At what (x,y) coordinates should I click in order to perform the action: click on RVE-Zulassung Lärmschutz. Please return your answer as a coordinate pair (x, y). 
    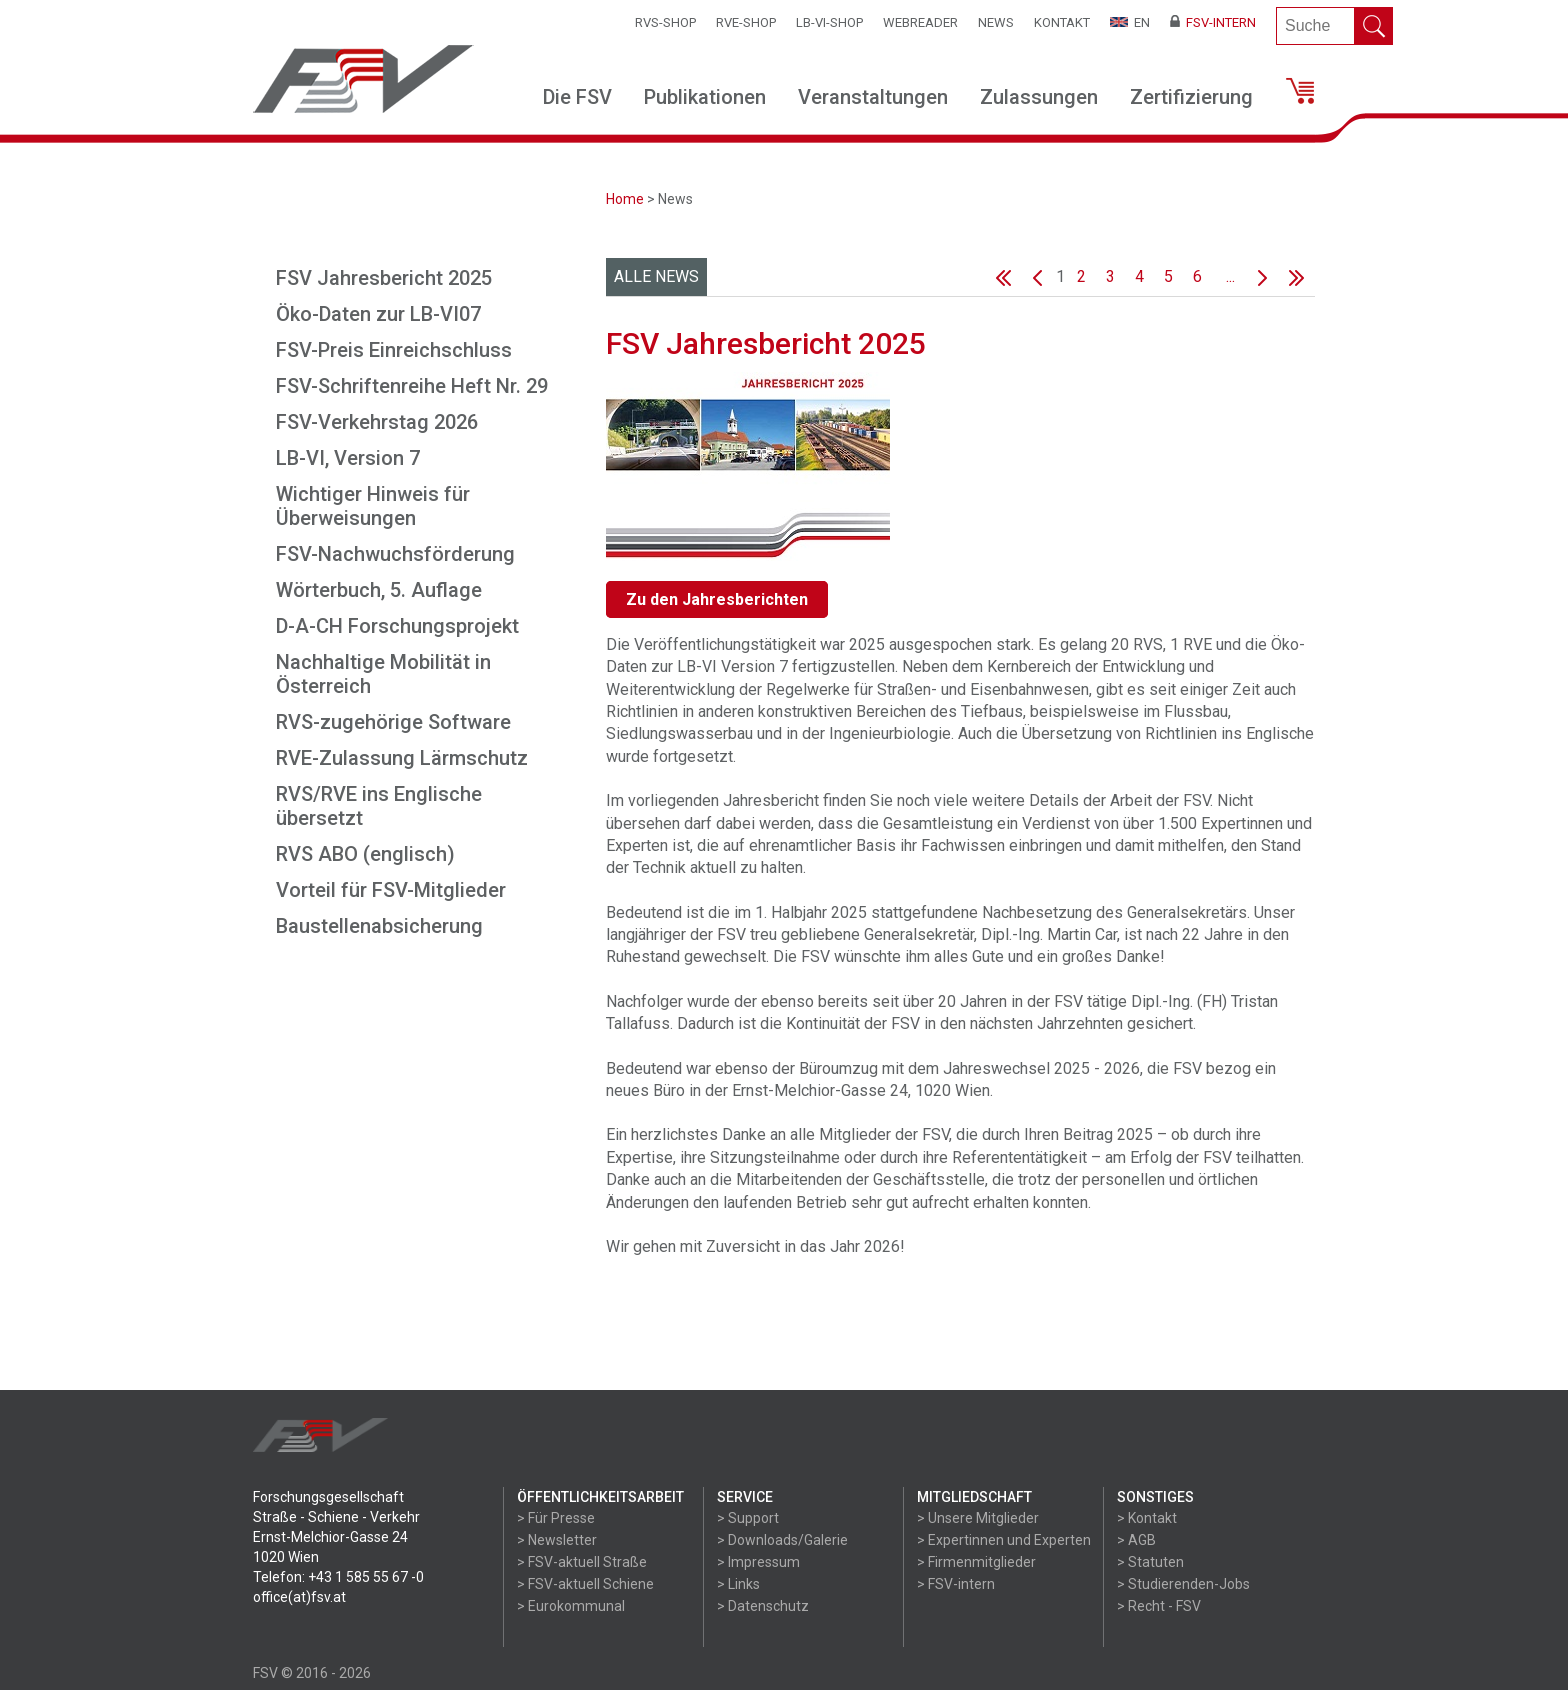
    Looking at the image, I should click on (402, 758).